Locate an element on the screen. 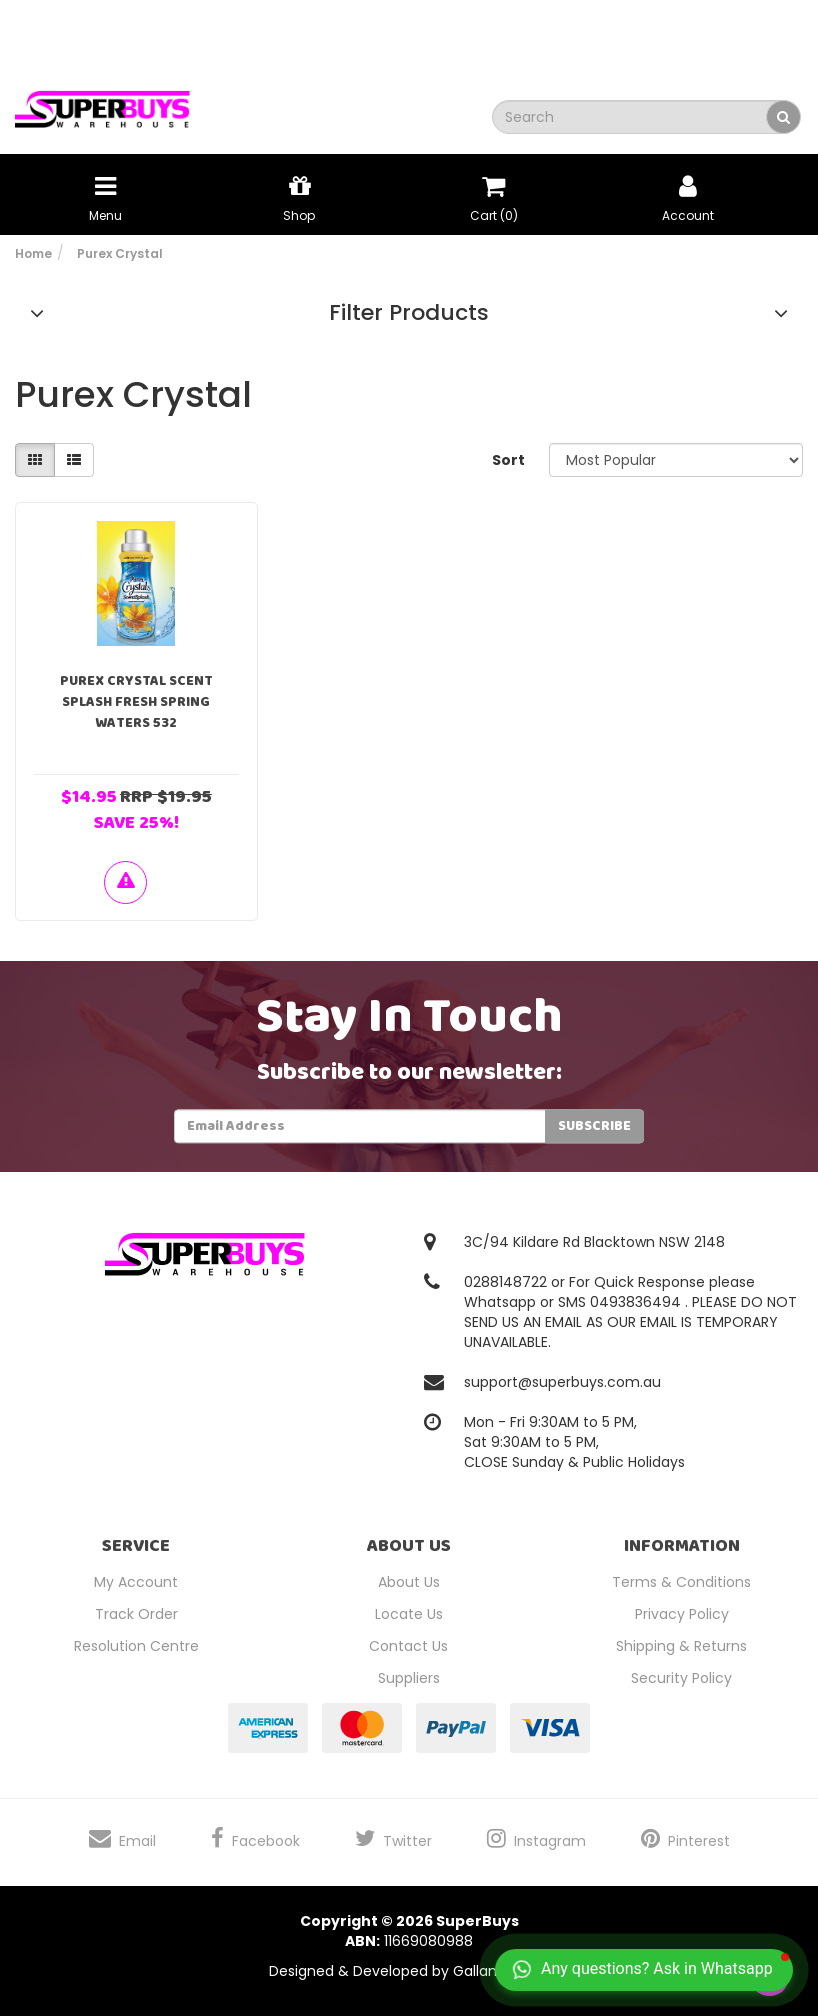  Suppliers is located at coordinates (409, 1678).